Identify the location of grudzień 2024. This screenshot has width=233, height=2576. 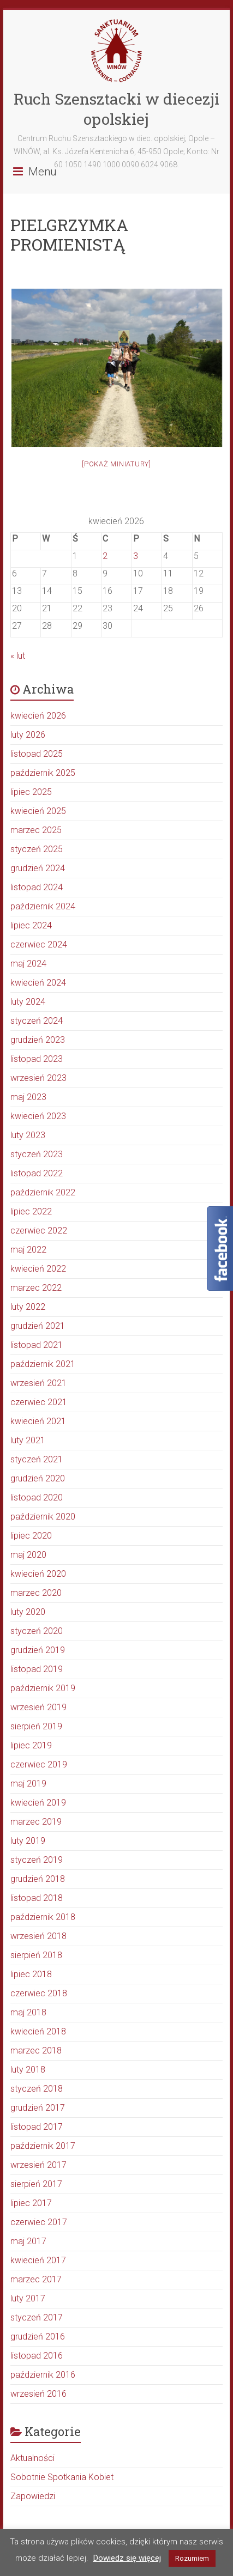
(37, 868).